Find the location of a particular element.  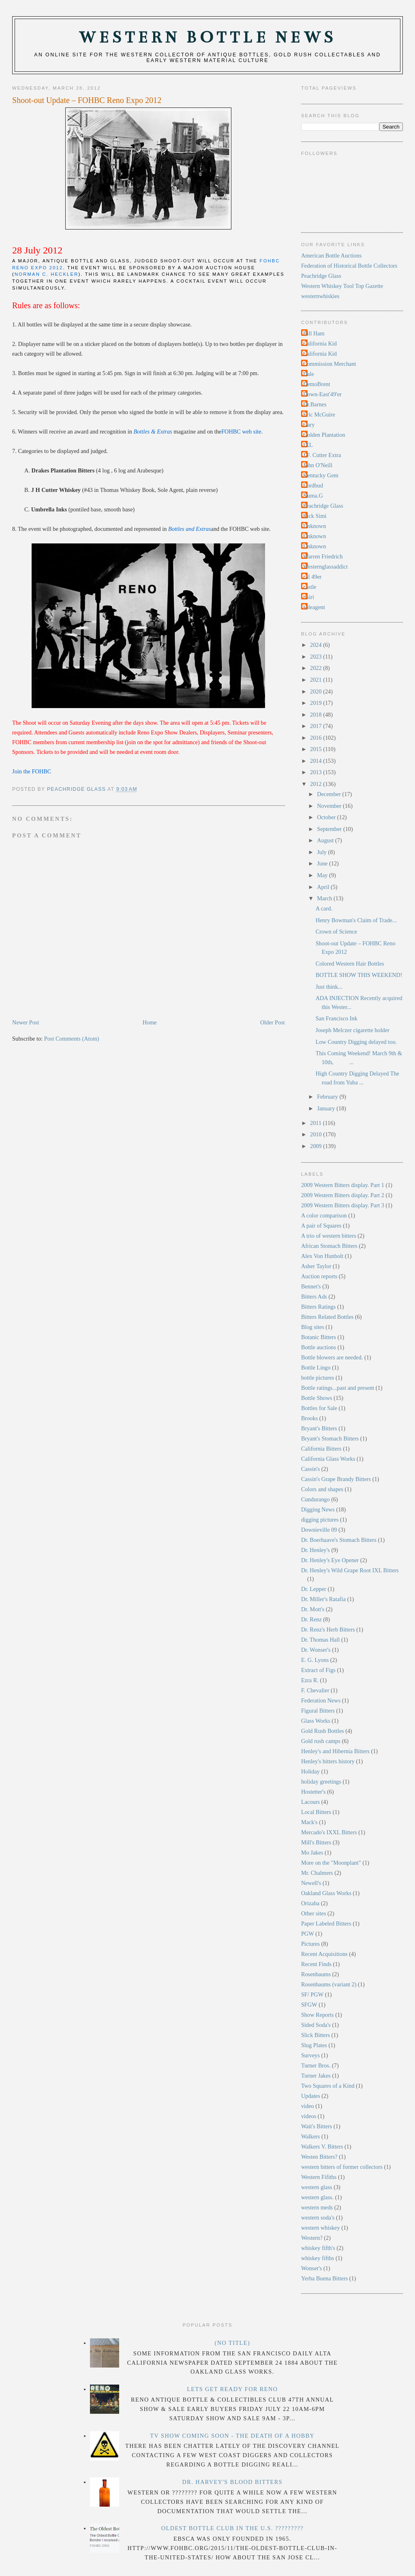

2023 is located at coordinates (316, 656).